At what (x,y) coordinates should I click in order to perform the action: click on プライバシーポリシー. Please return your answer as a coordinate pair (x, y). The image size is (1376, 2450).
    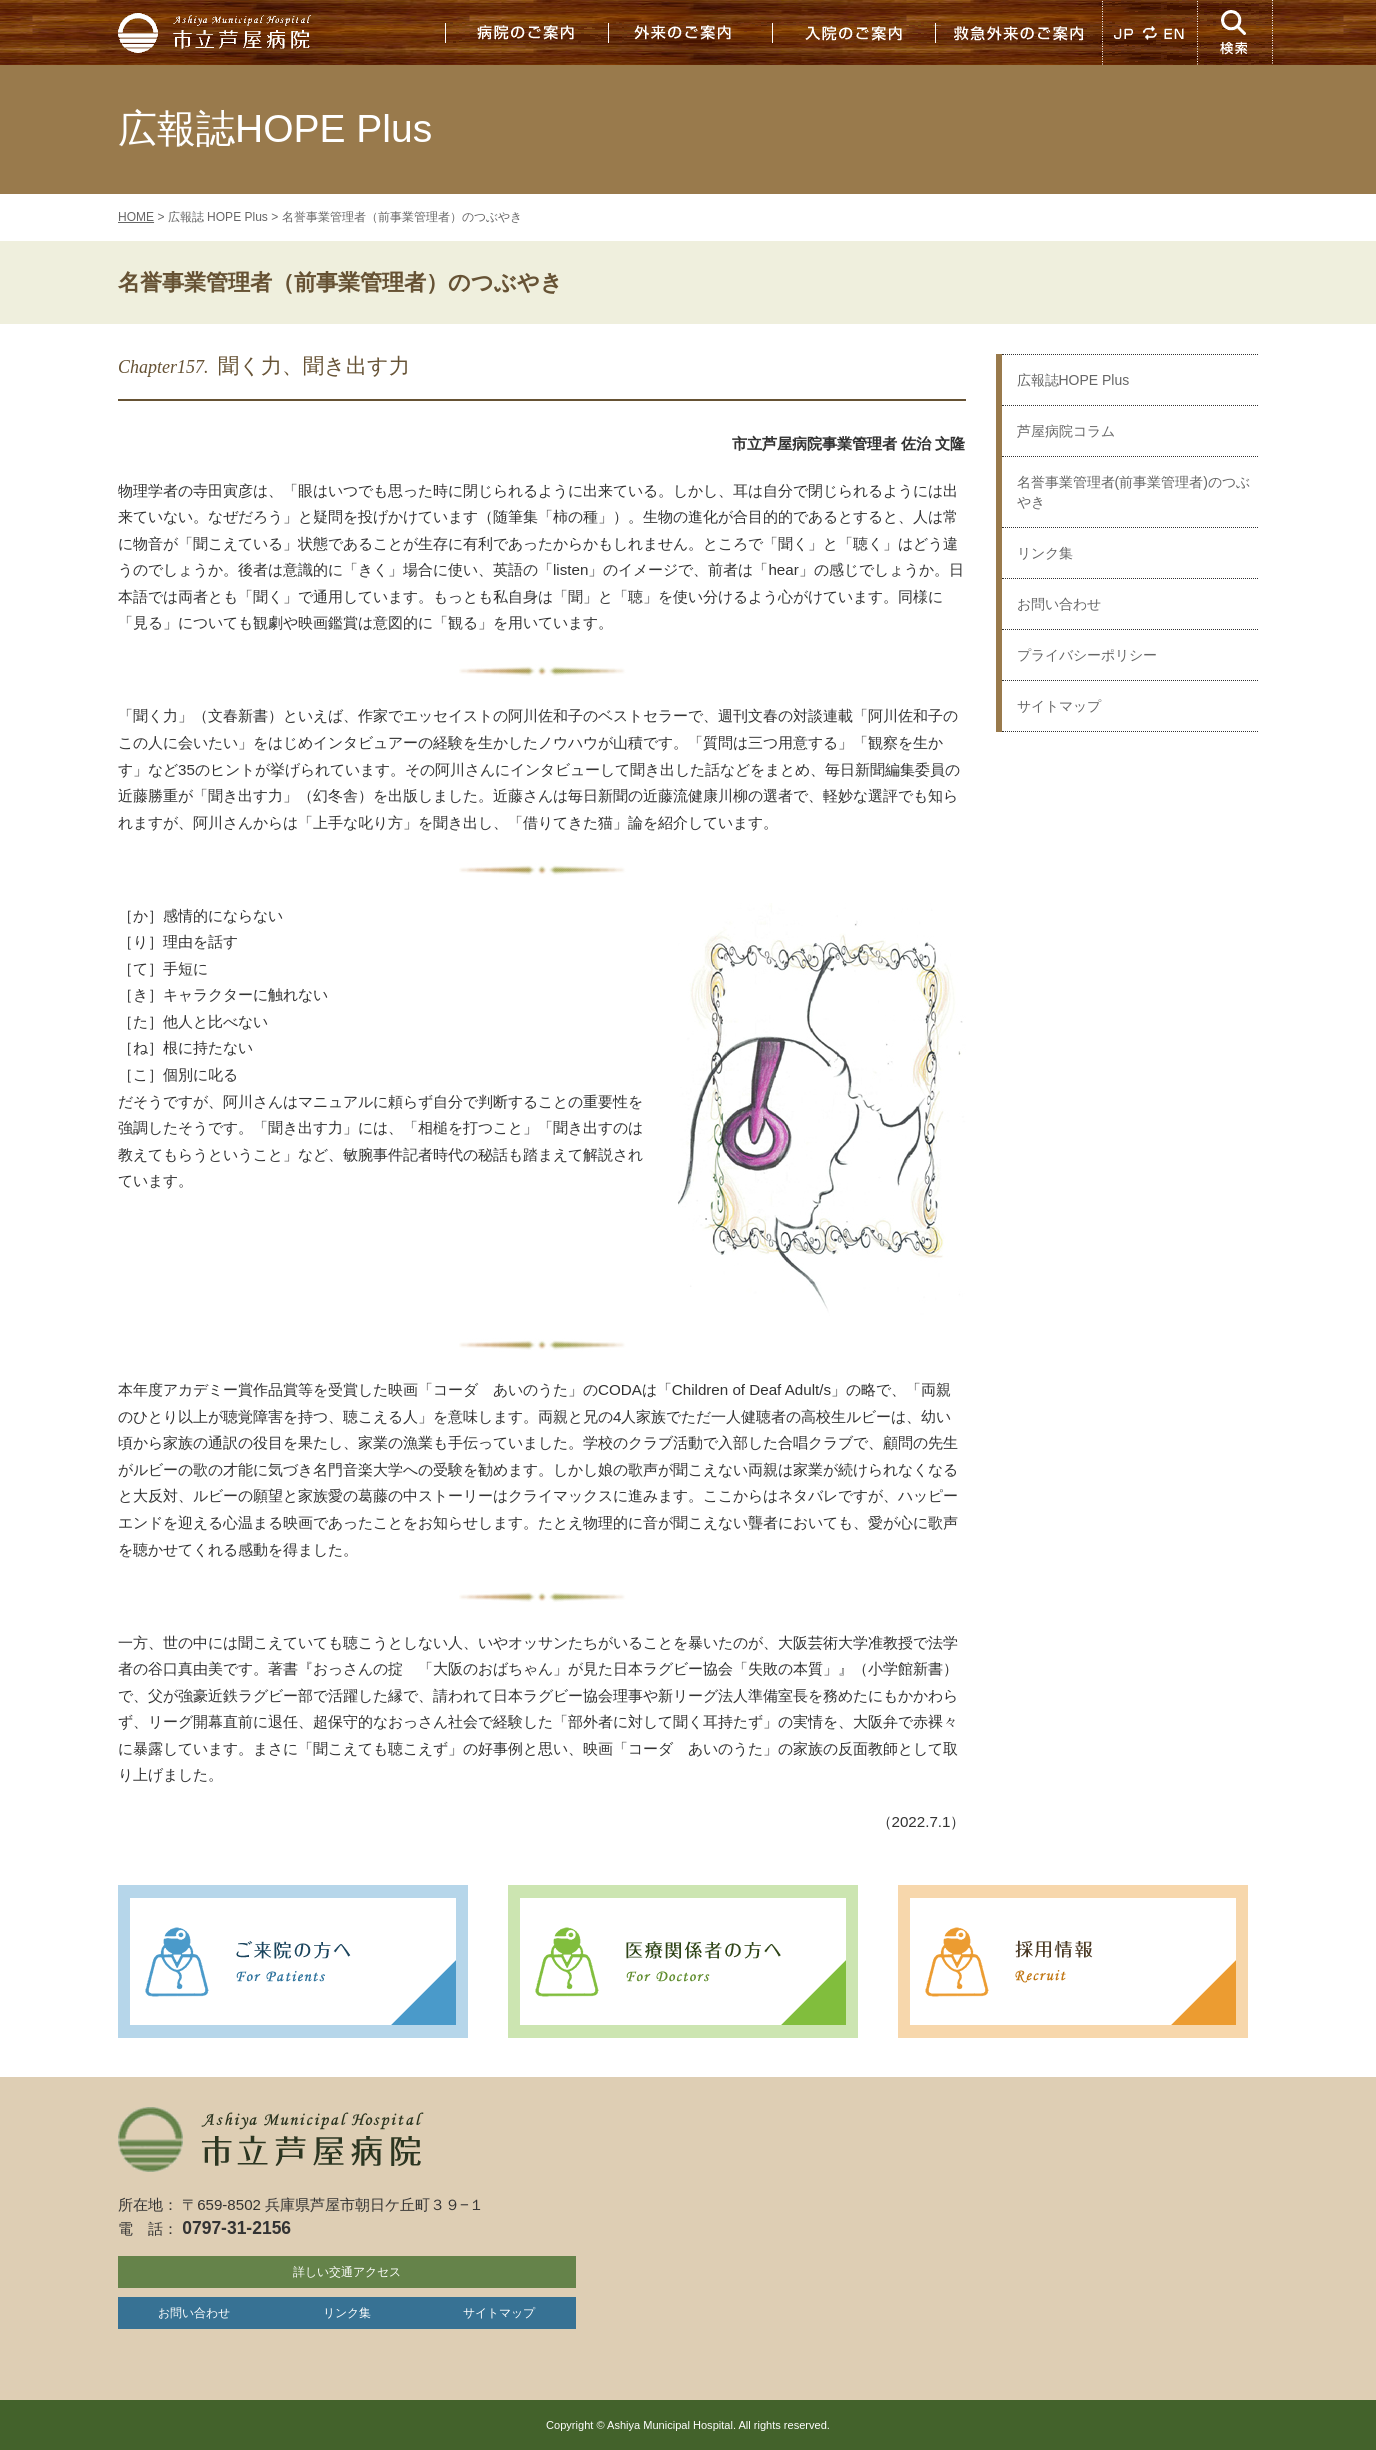
    Looking at the image, I should click on (1087, 655).